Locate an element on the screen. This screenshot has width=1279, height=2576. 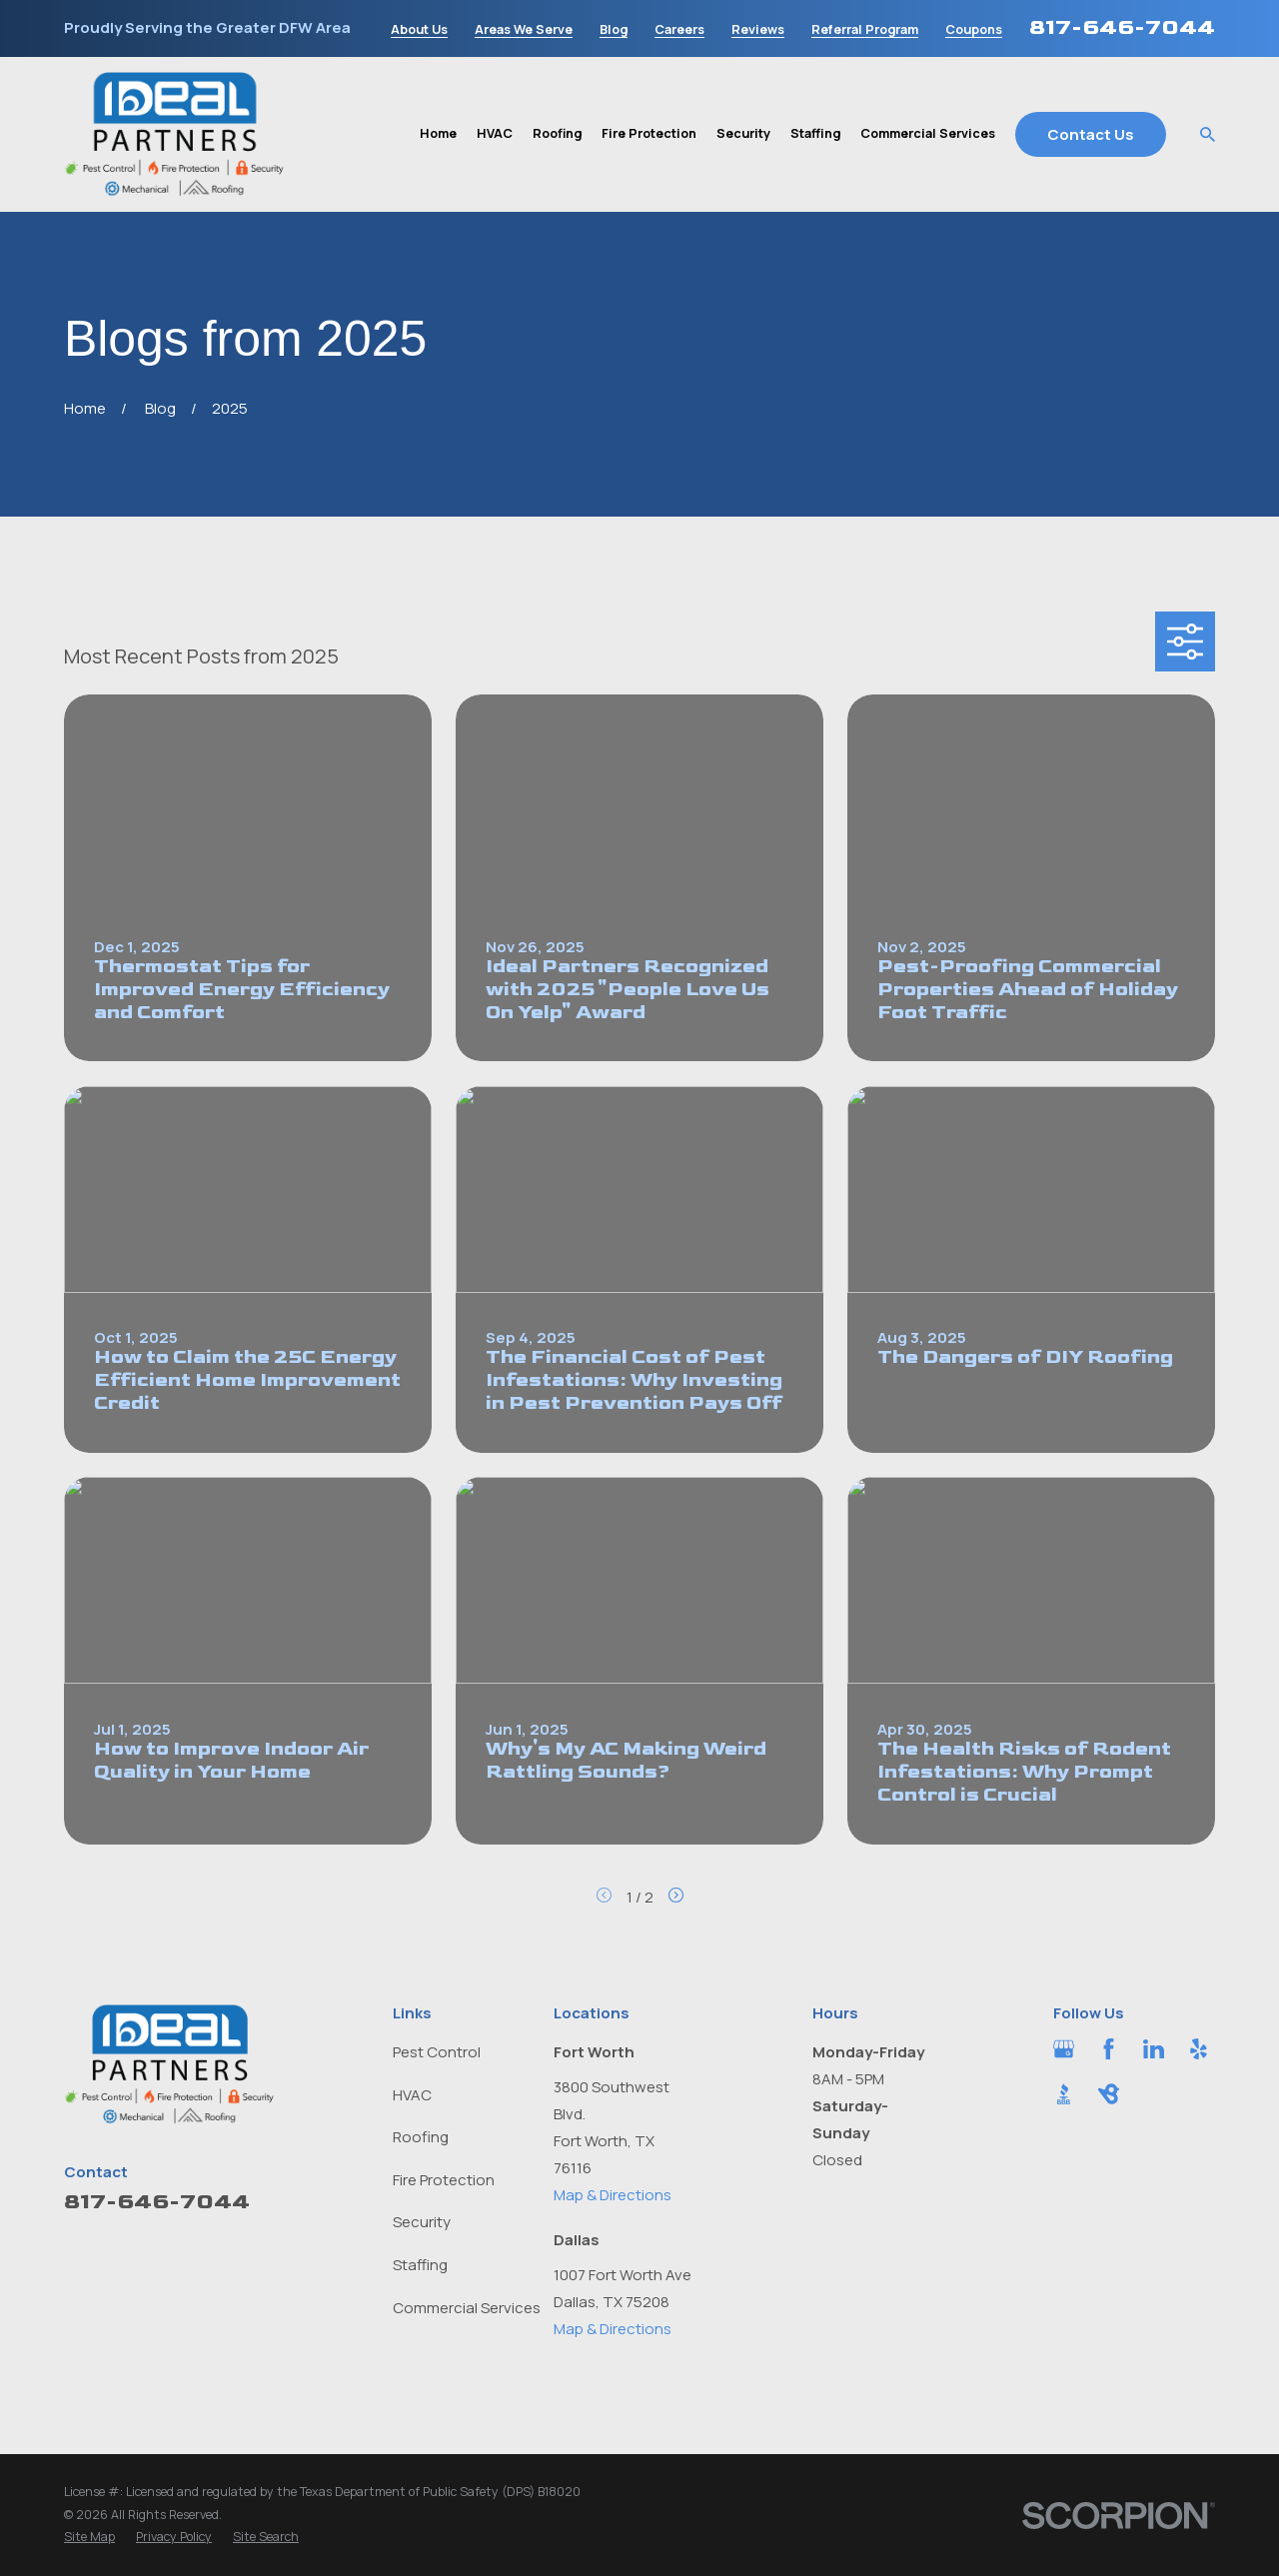
Roofing [menuitem] is located at coordinates (557, 133).